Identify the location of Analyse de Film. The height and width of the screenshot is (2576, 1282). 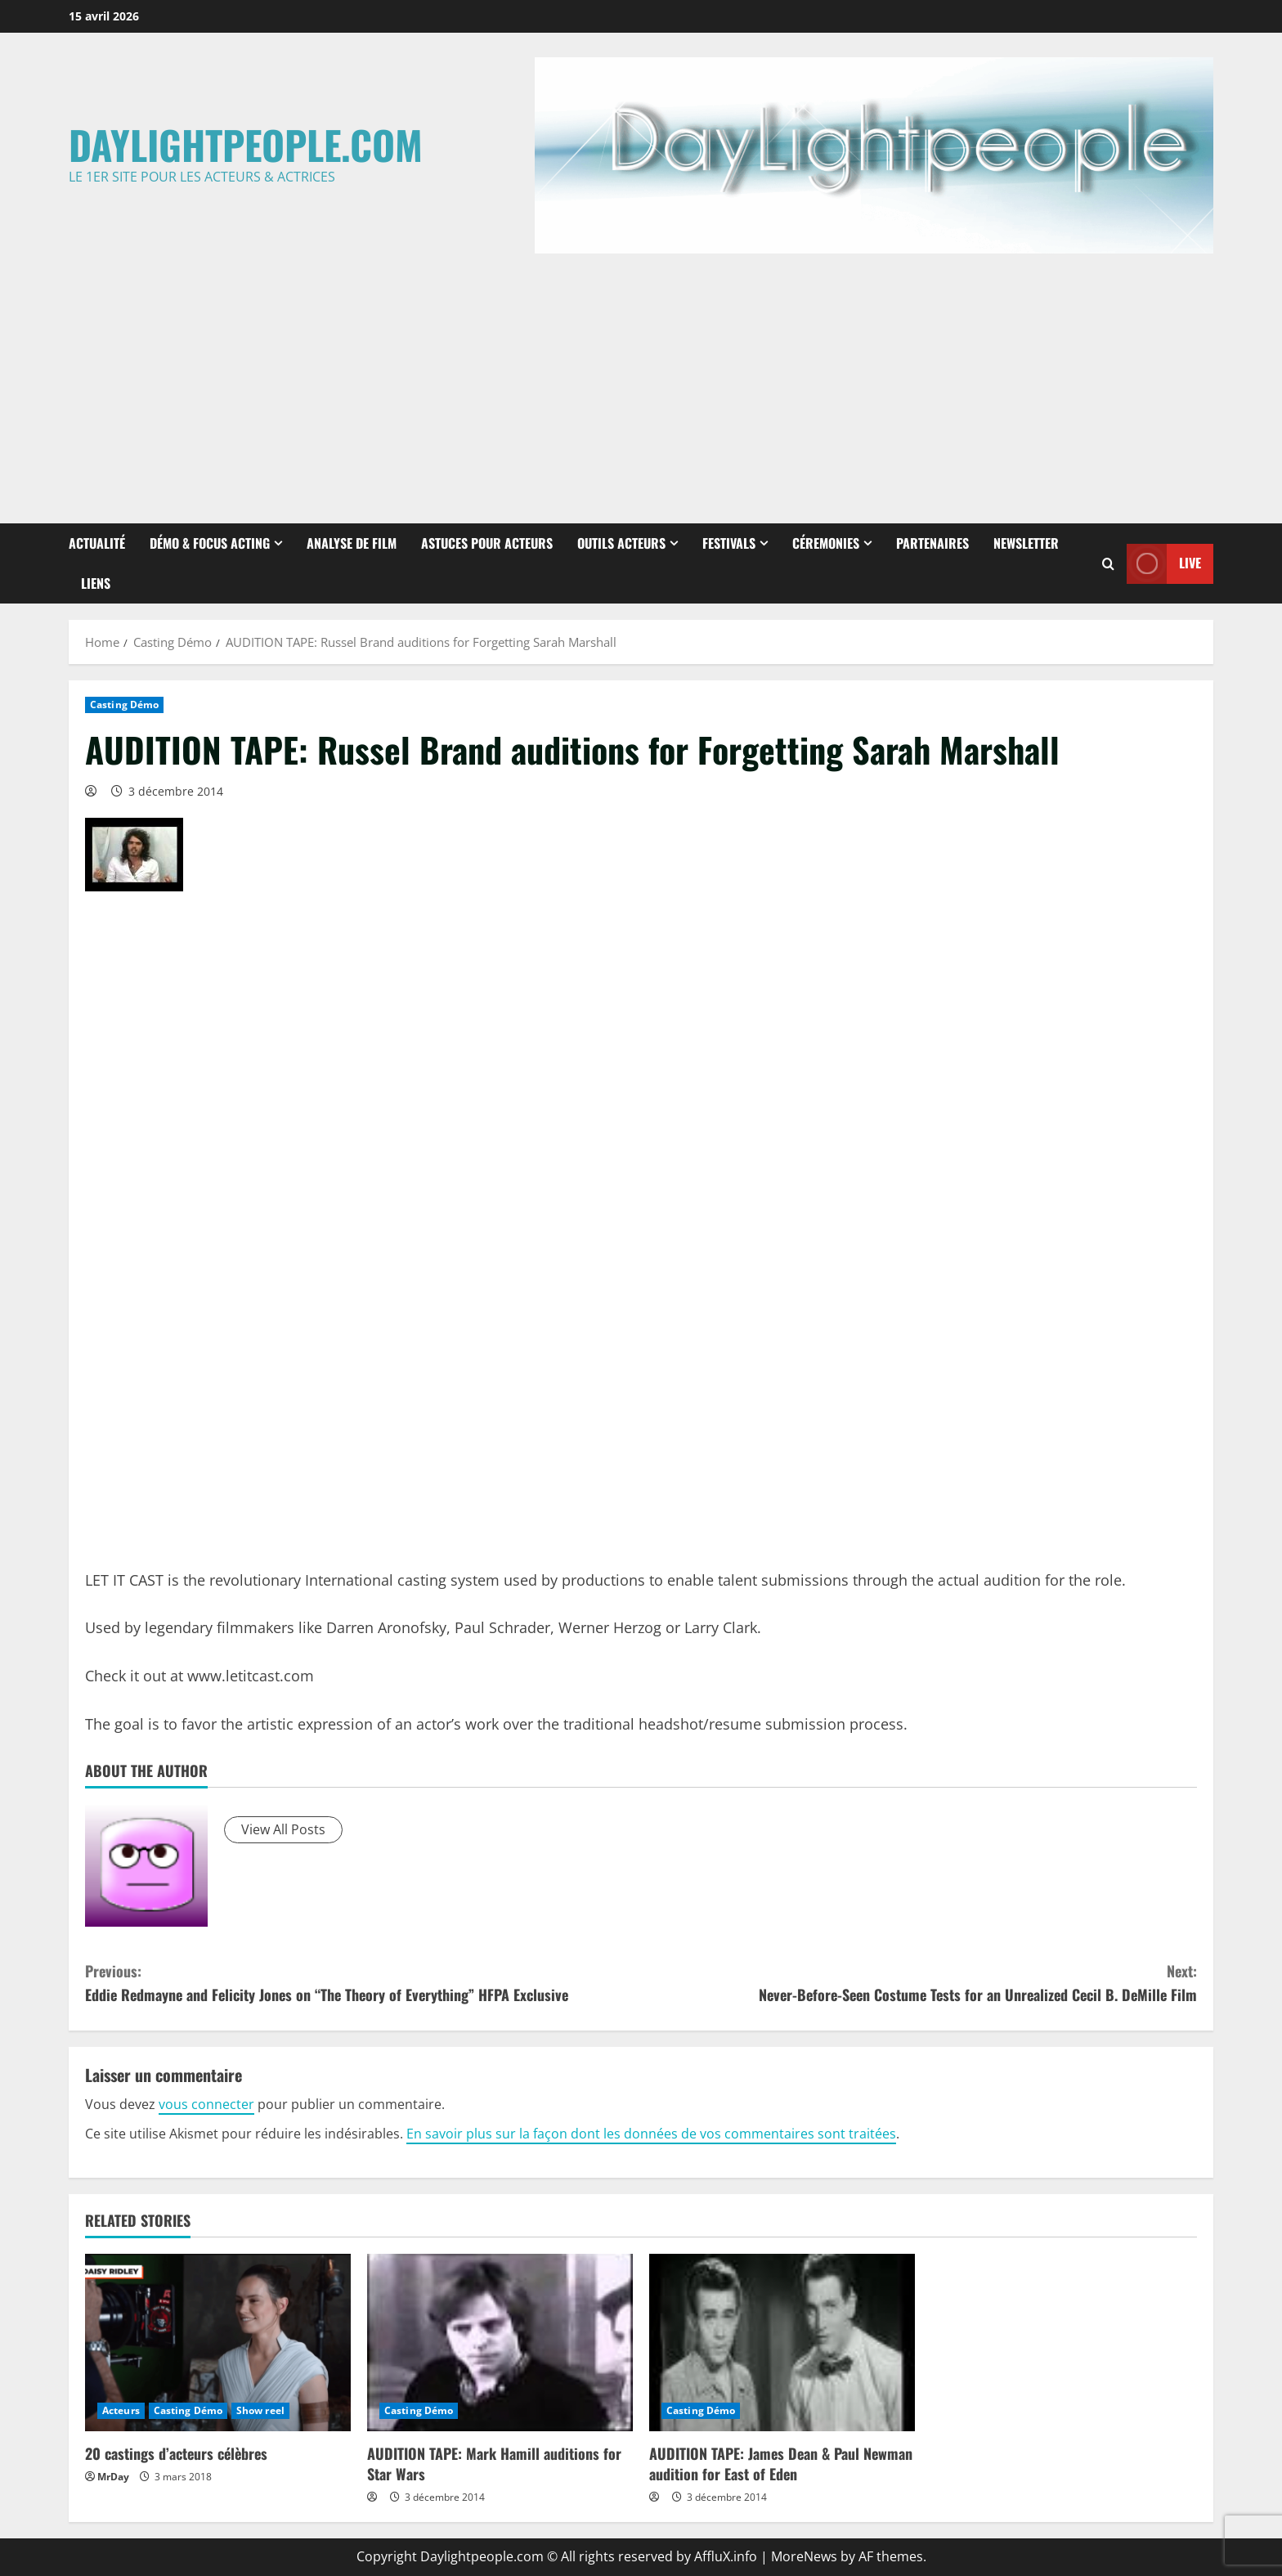
(352, 543).